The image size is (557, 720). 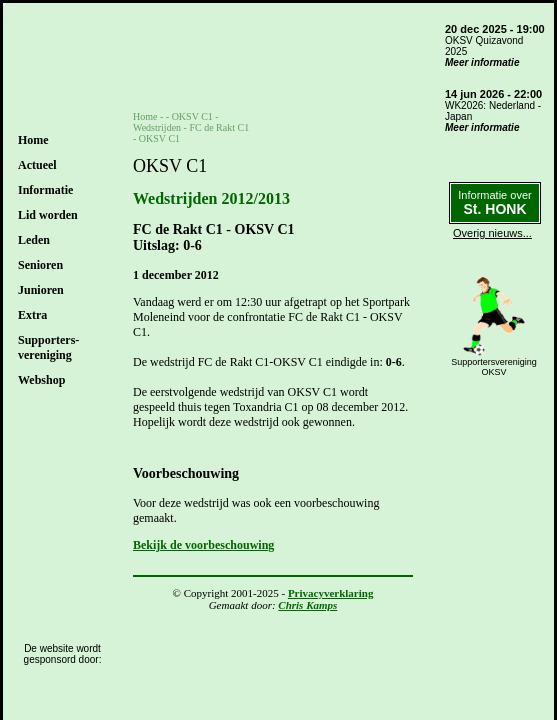 I want to click on Home, so click(x=33, y=140).